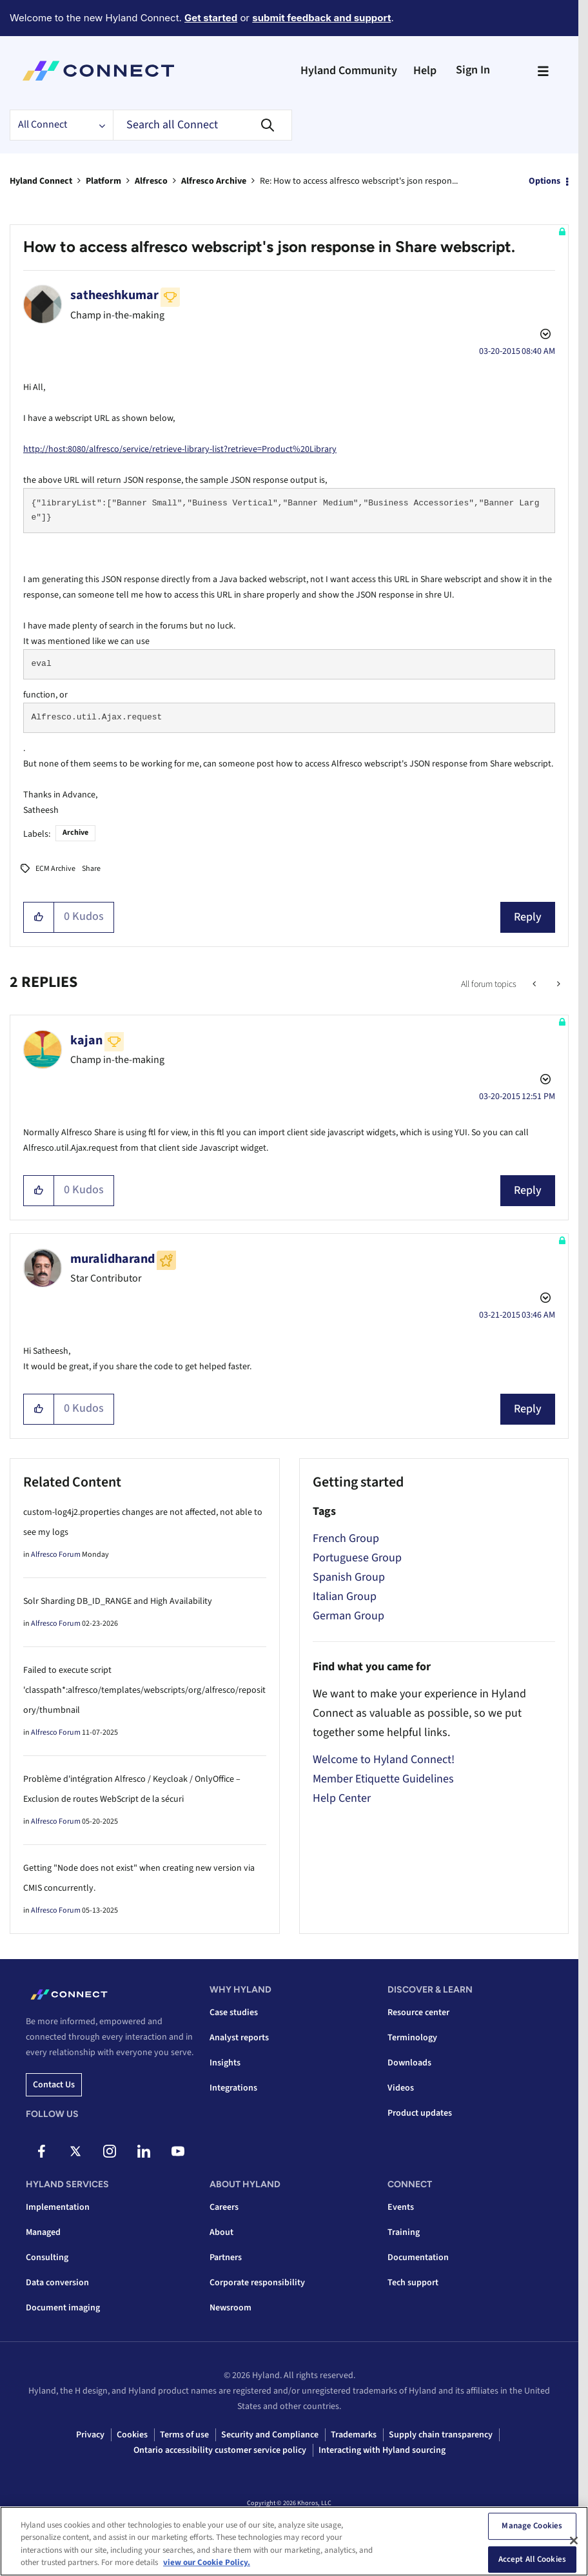 The image size is (588, 2576). Describe the element at coordinates (400, 2088) in the screenshot. I see `Videos` at that location.